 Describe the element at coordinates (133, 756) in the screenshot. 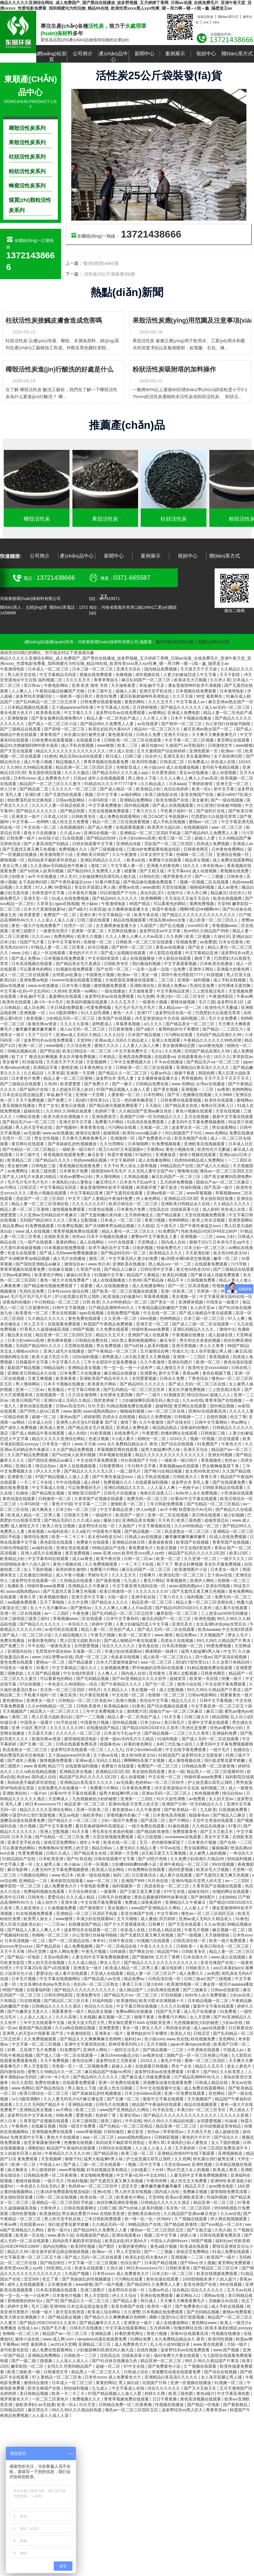

I see `曰韩三级` at that location.